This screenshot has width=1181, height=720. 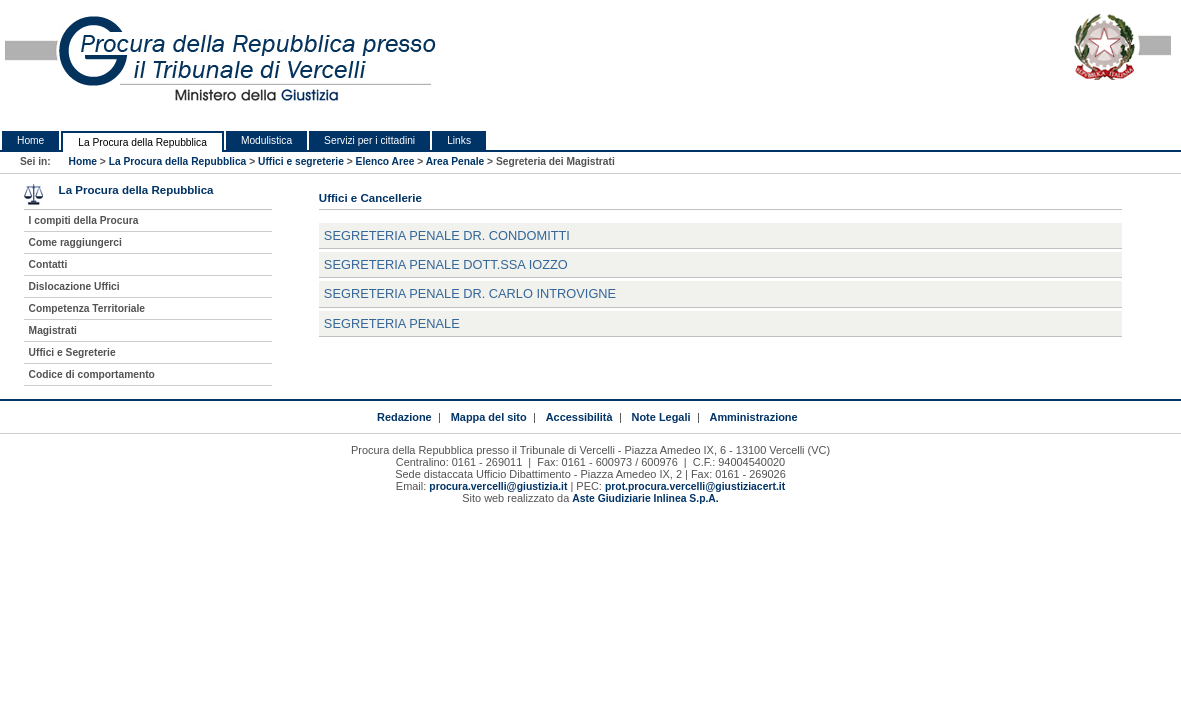 What do you see at coordinates (446, 264) in the screenshot?
I see `Segreteria Penale Dott.ssa Iozzo` at bounding box center [446, 264].